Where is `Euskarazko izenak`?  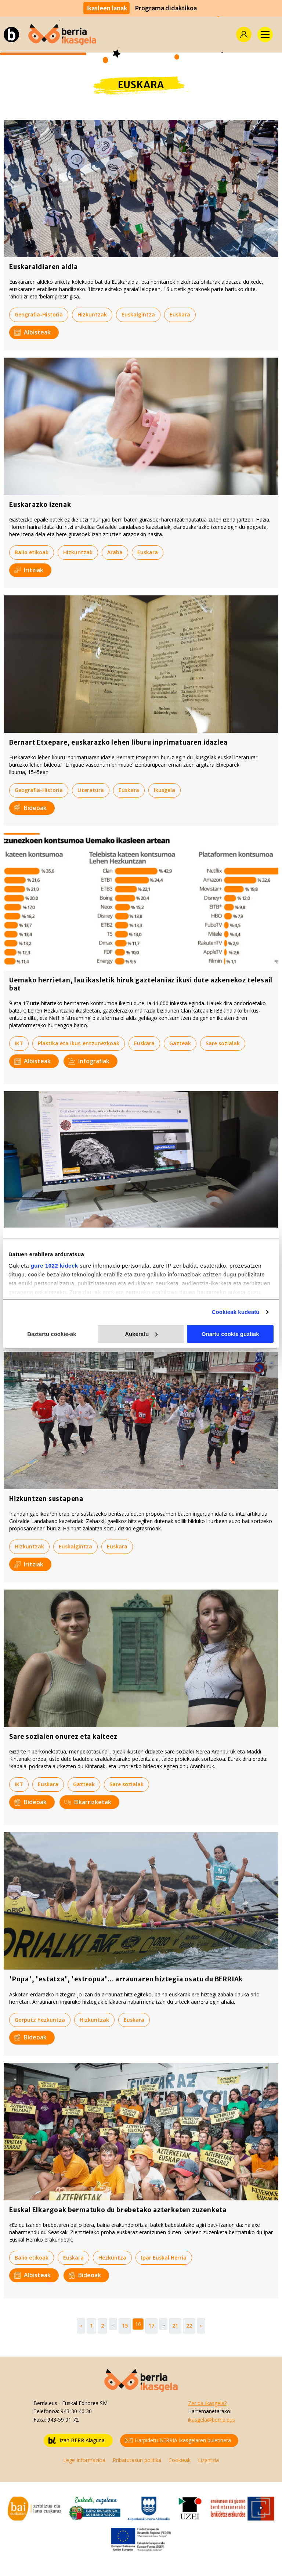
Euskarazko izenak is located at coordinates (40, 505).